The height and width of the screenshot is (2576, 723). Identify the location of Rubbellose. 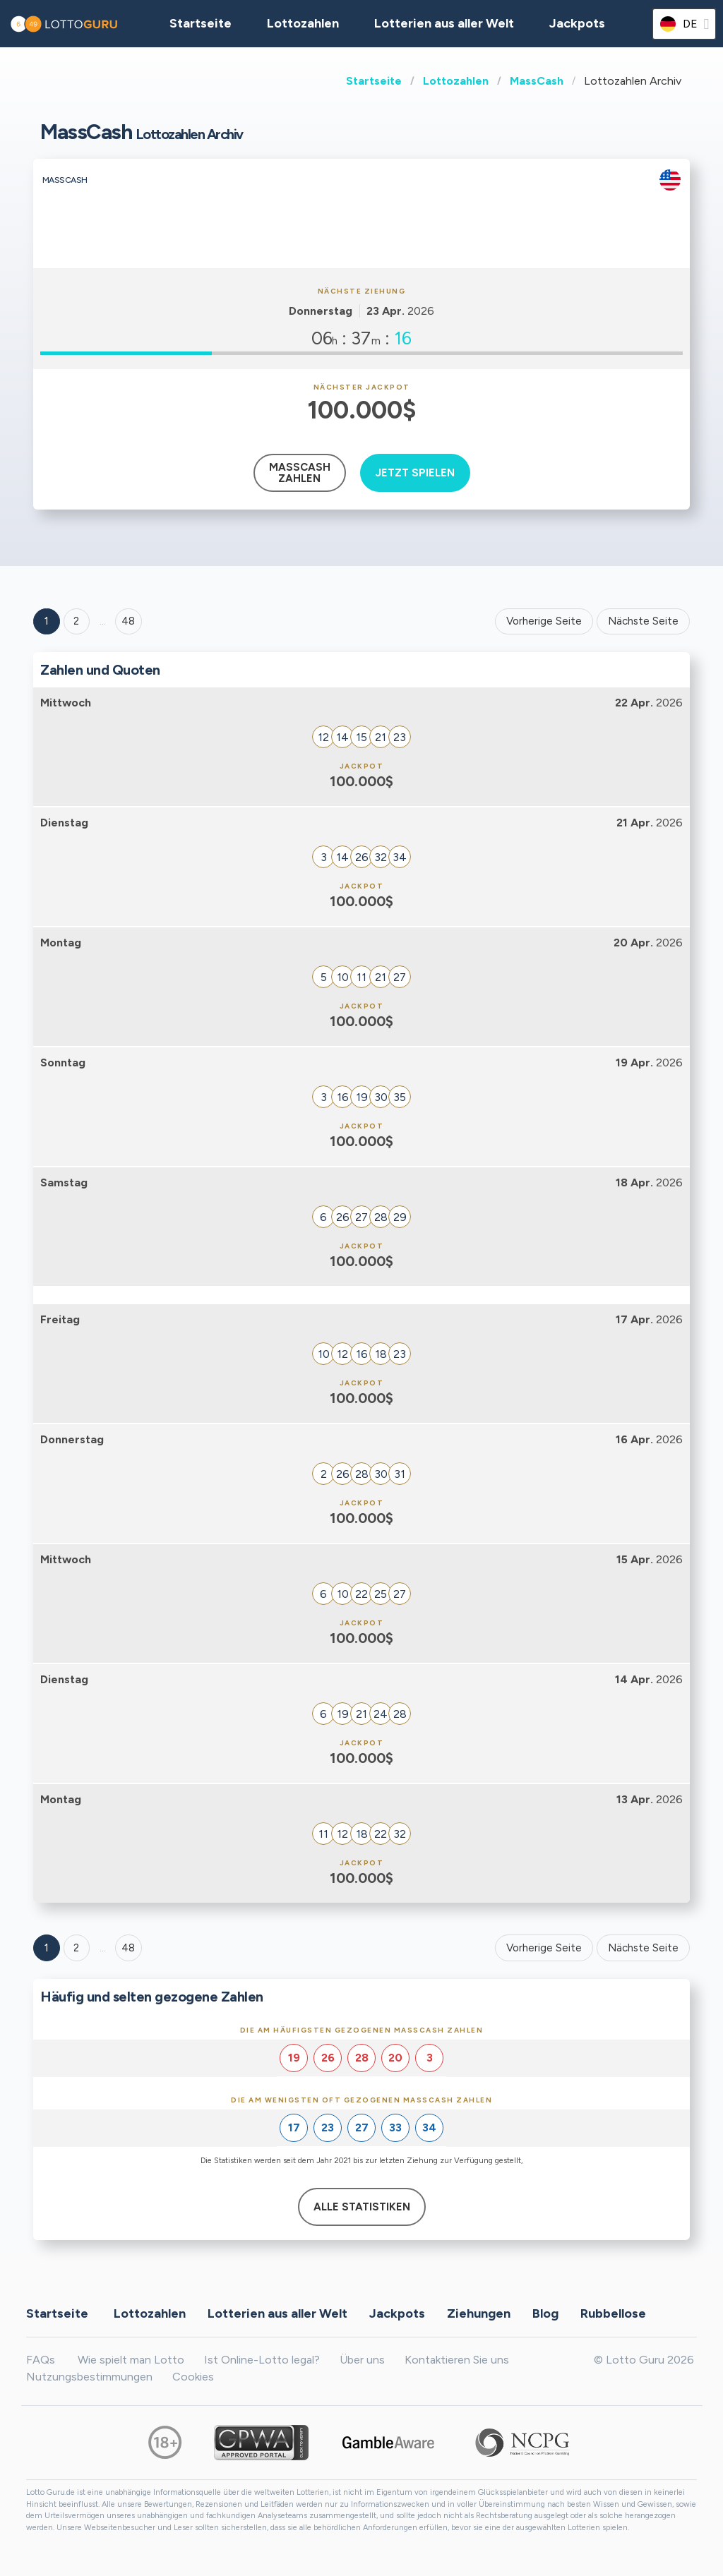
(613, 2313).